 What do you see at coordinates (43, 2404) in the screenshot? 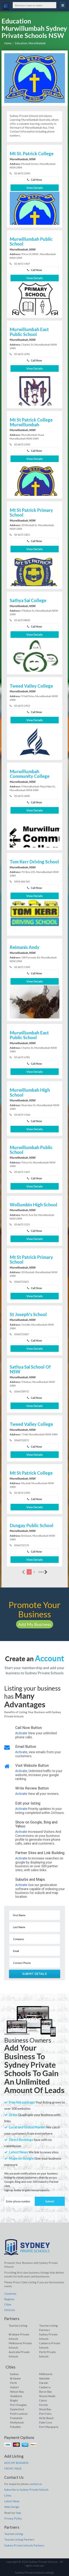
I see `Forster` at bounding box center [43, 2404].